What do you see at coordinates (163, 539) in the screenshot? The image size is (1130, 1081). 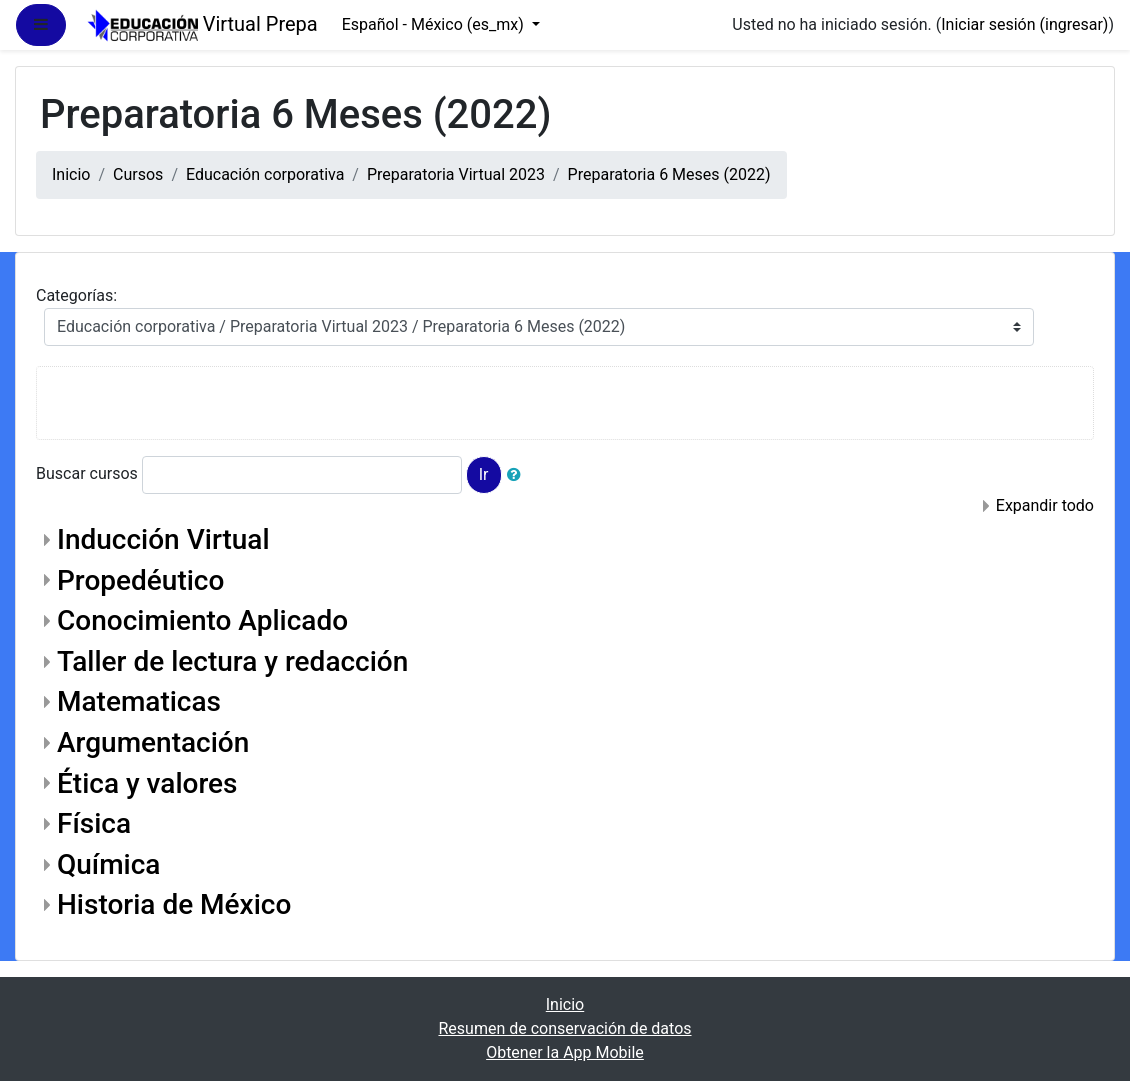 I see `Inducción Virtual` at bounding box center [163, 539].